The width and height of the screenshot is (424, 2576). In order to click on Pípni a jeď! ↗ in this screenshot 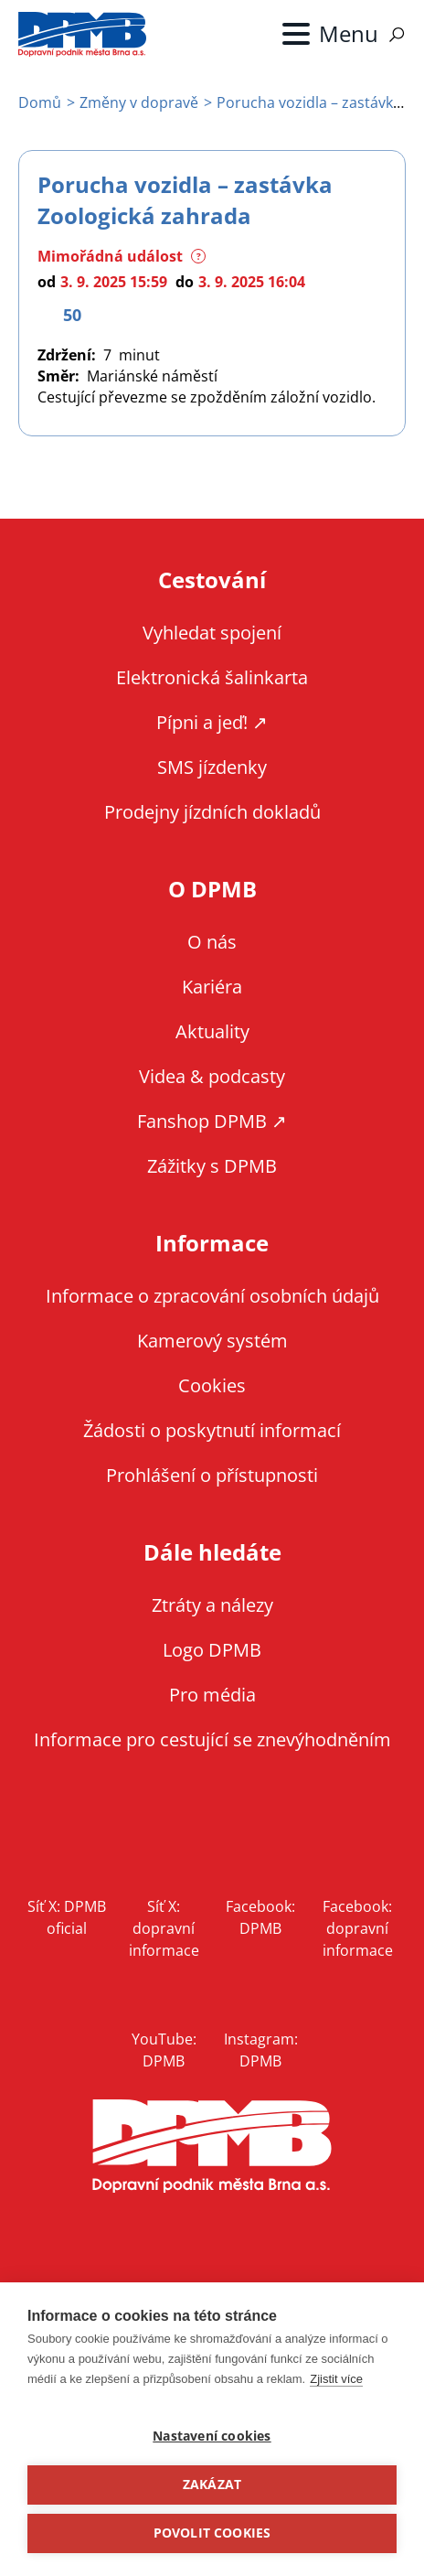, I will do `click(212, 722)`.